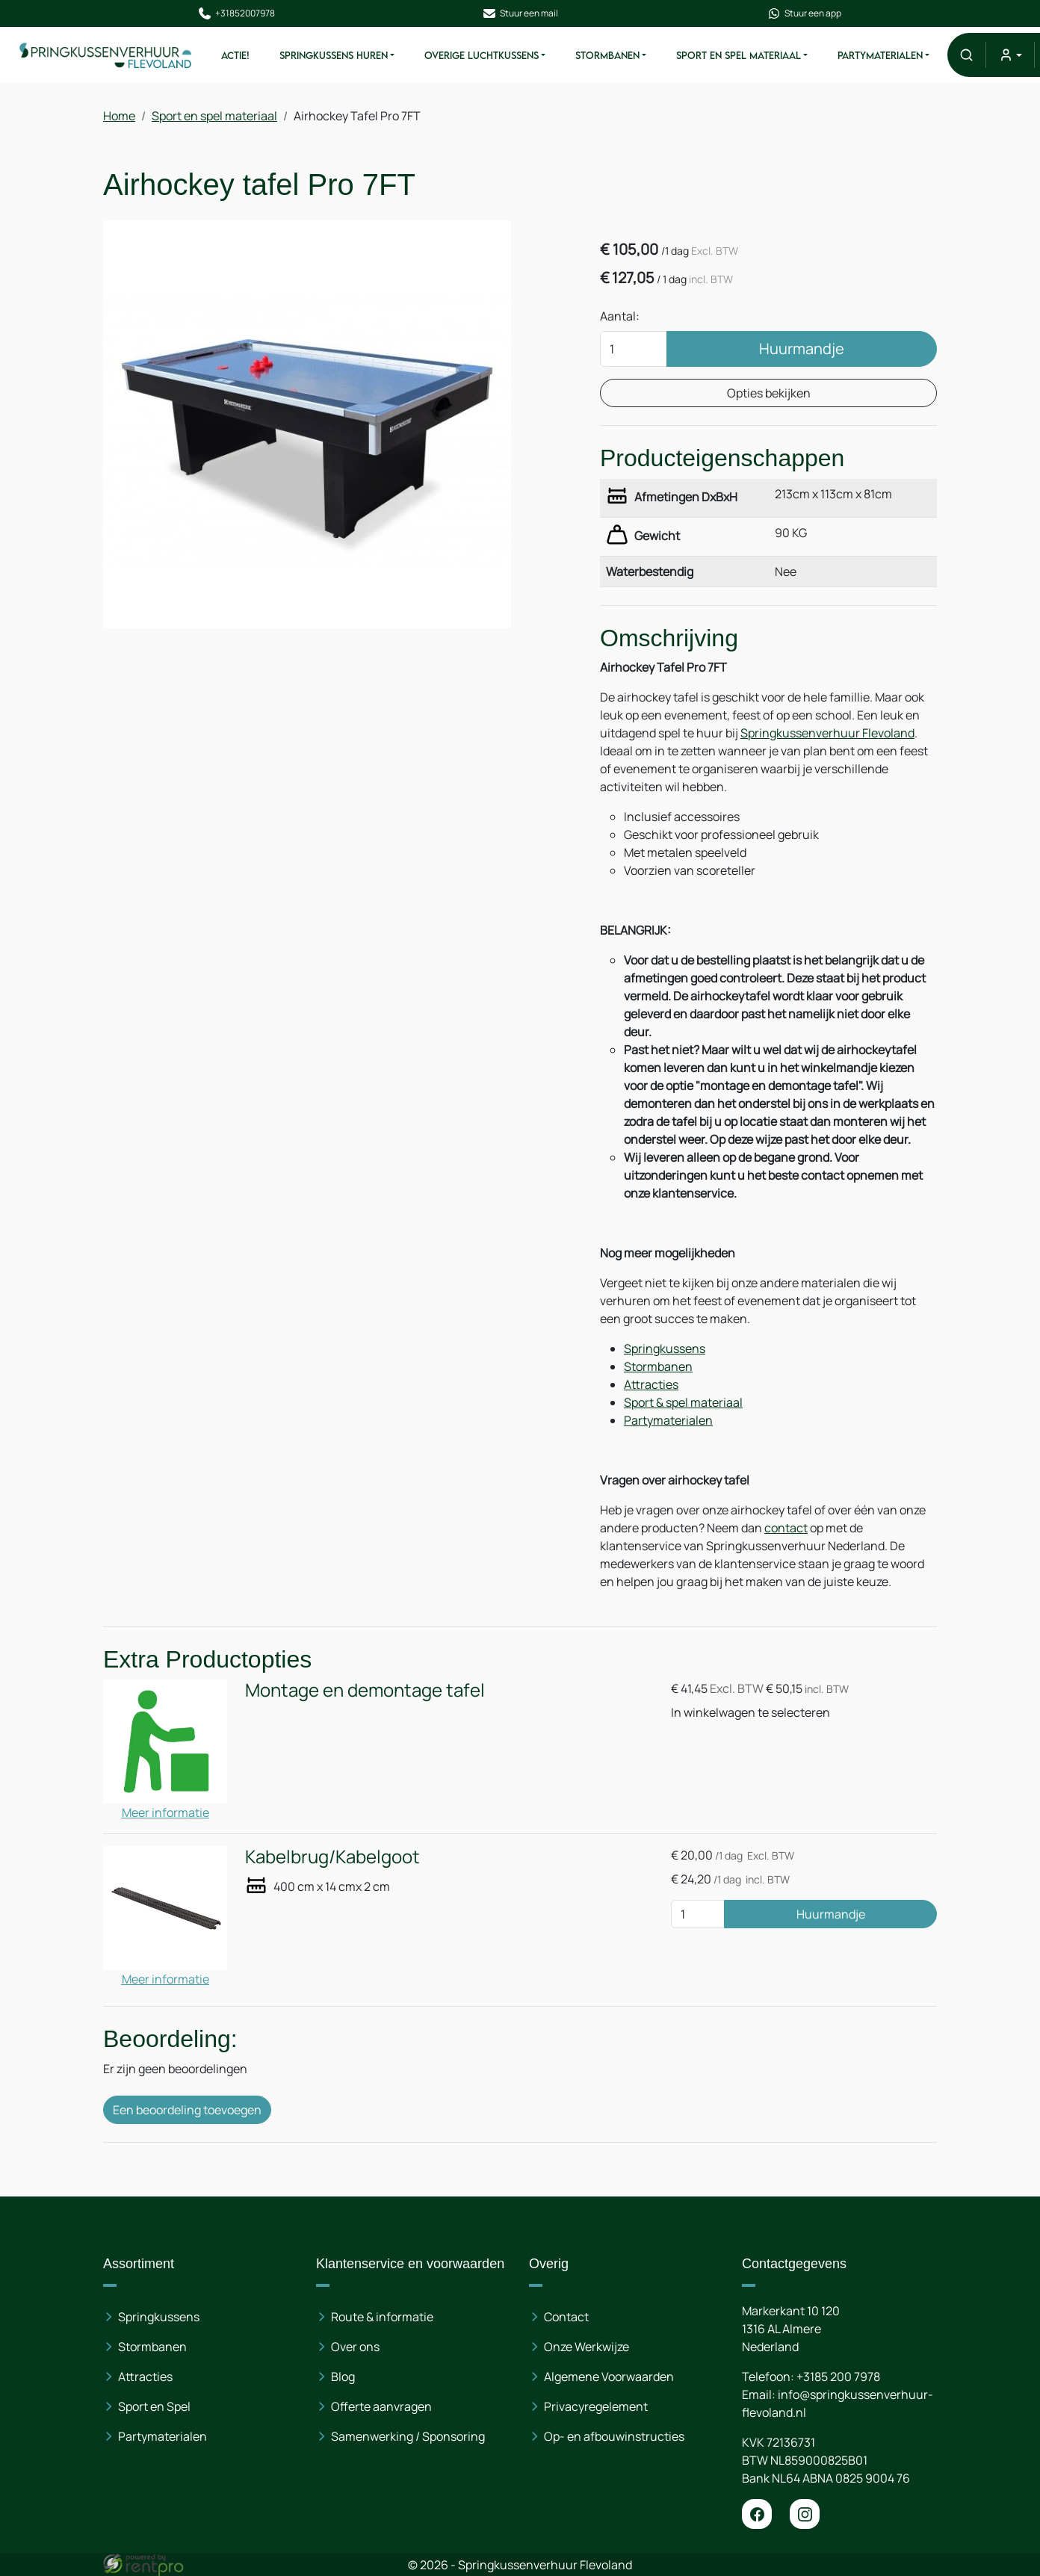 The width and height of the screenshot is (1040, 2576). Describe the element at coordinates (235, 55) in the screenshot. I see `ACTIE!` at that location.